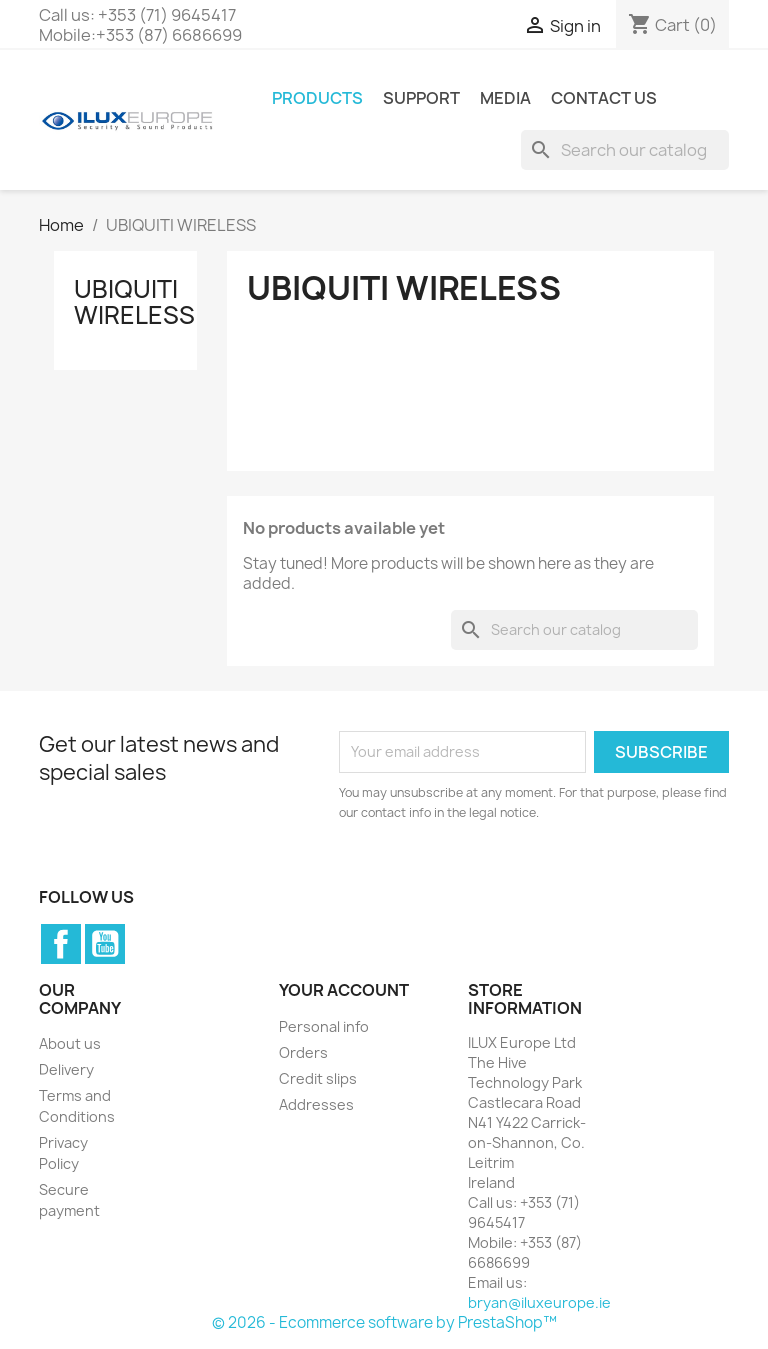 The image size is (768, 1349). Describe the element at coordinates (61, 944) in the screenshot. I see `Facebook` at that location.